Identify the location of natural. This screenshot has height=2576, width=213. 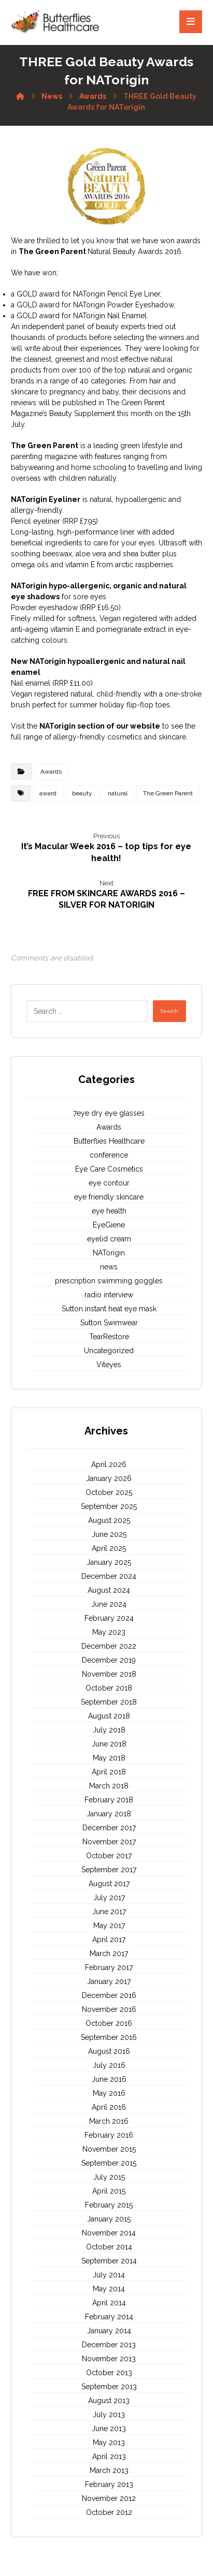
(117, 793).